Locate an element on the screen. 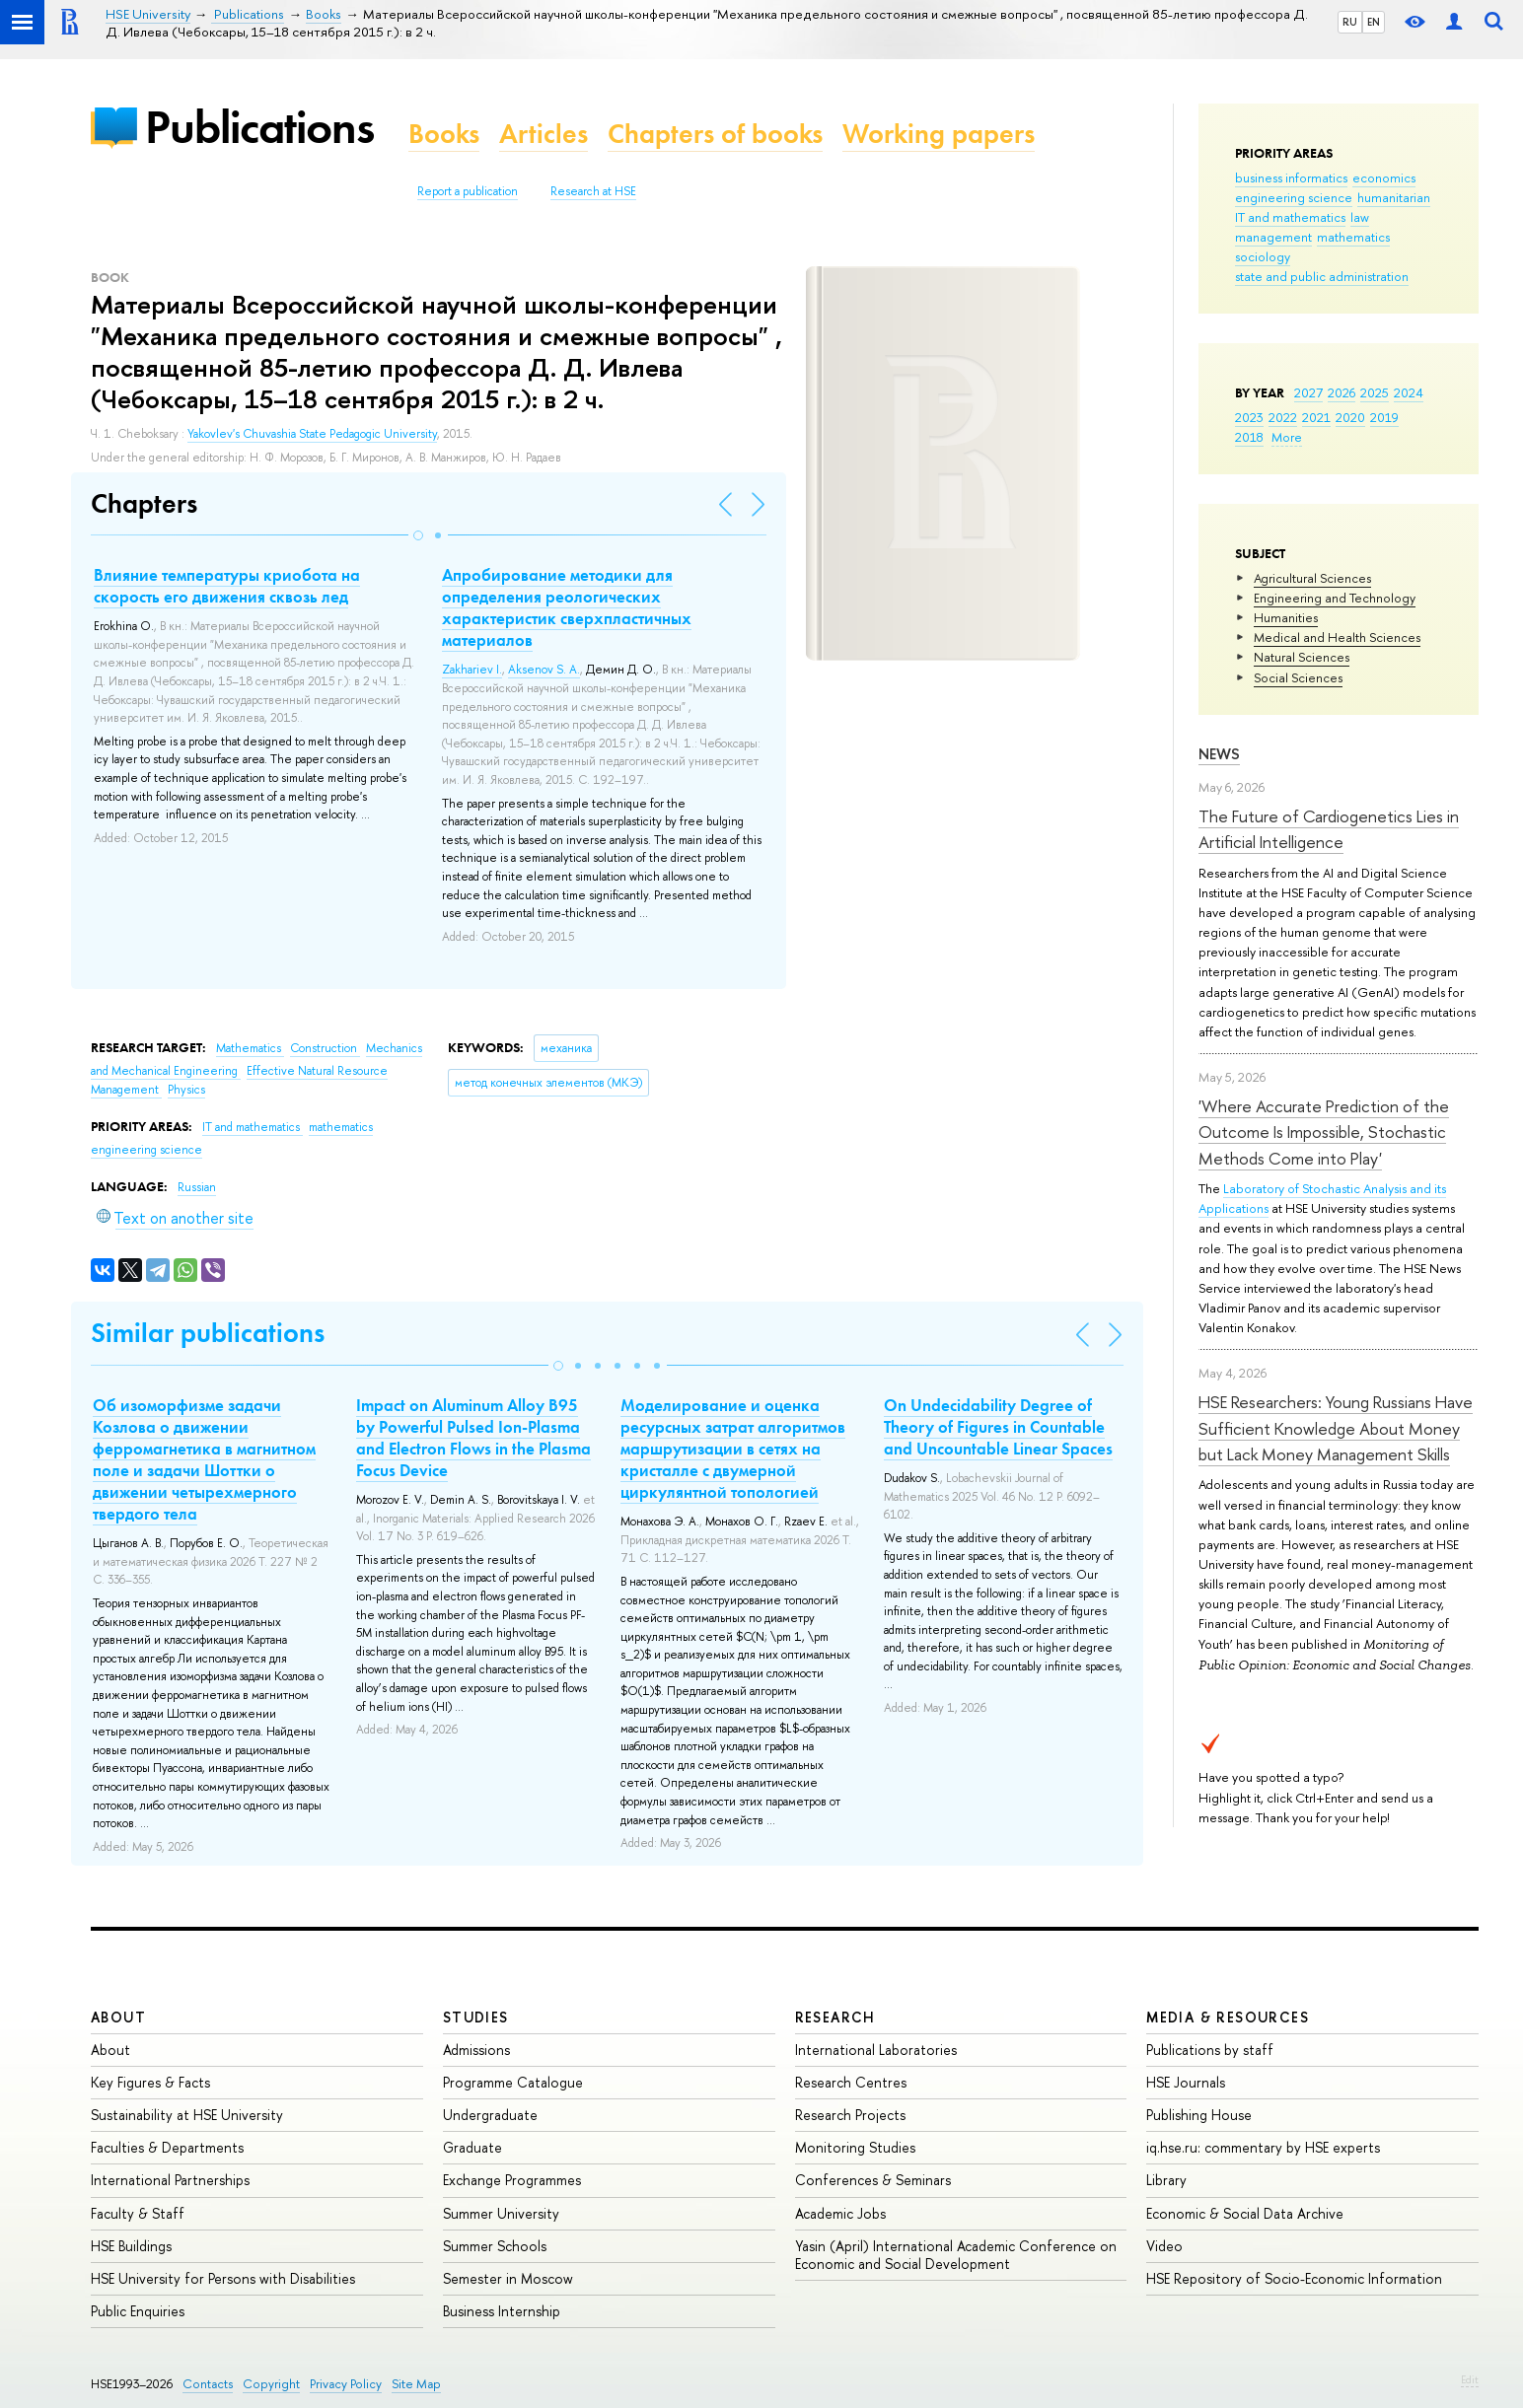 This screenshot has width=1523, height=2408. 2022 is located at coordinates (1283, 417).